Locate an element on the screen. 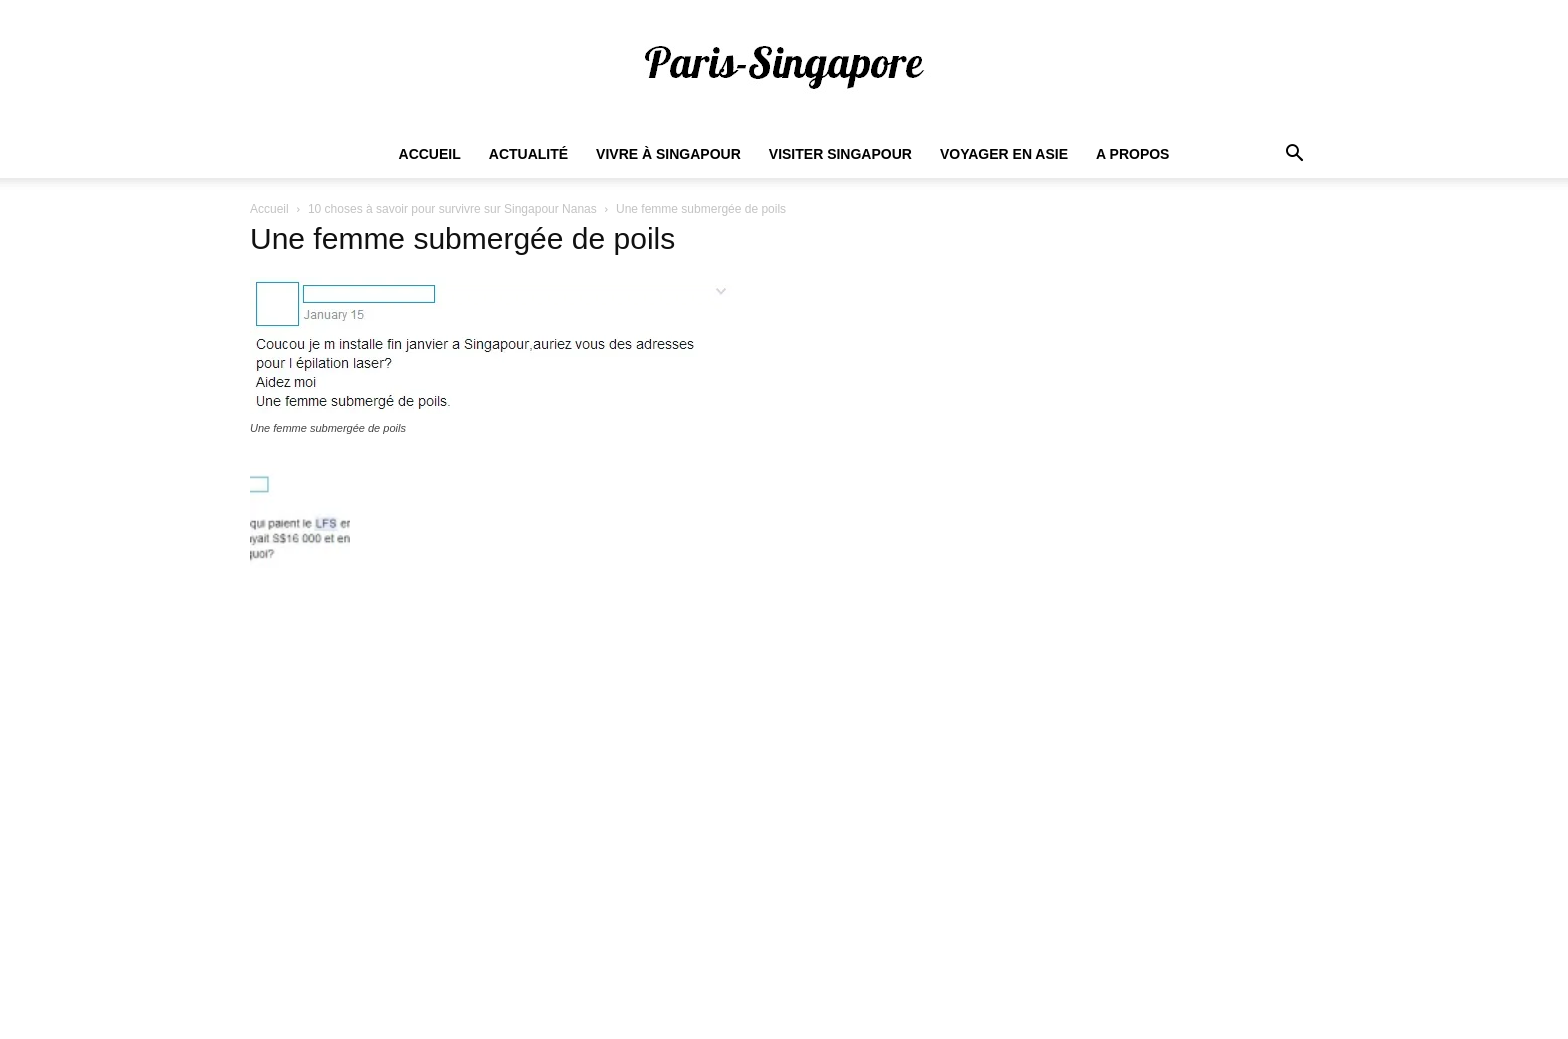 The width and height of the screenshot is (1568, 1039). Quel est le prix des loyers à Singapour ? is located at coordinates (748, 812).